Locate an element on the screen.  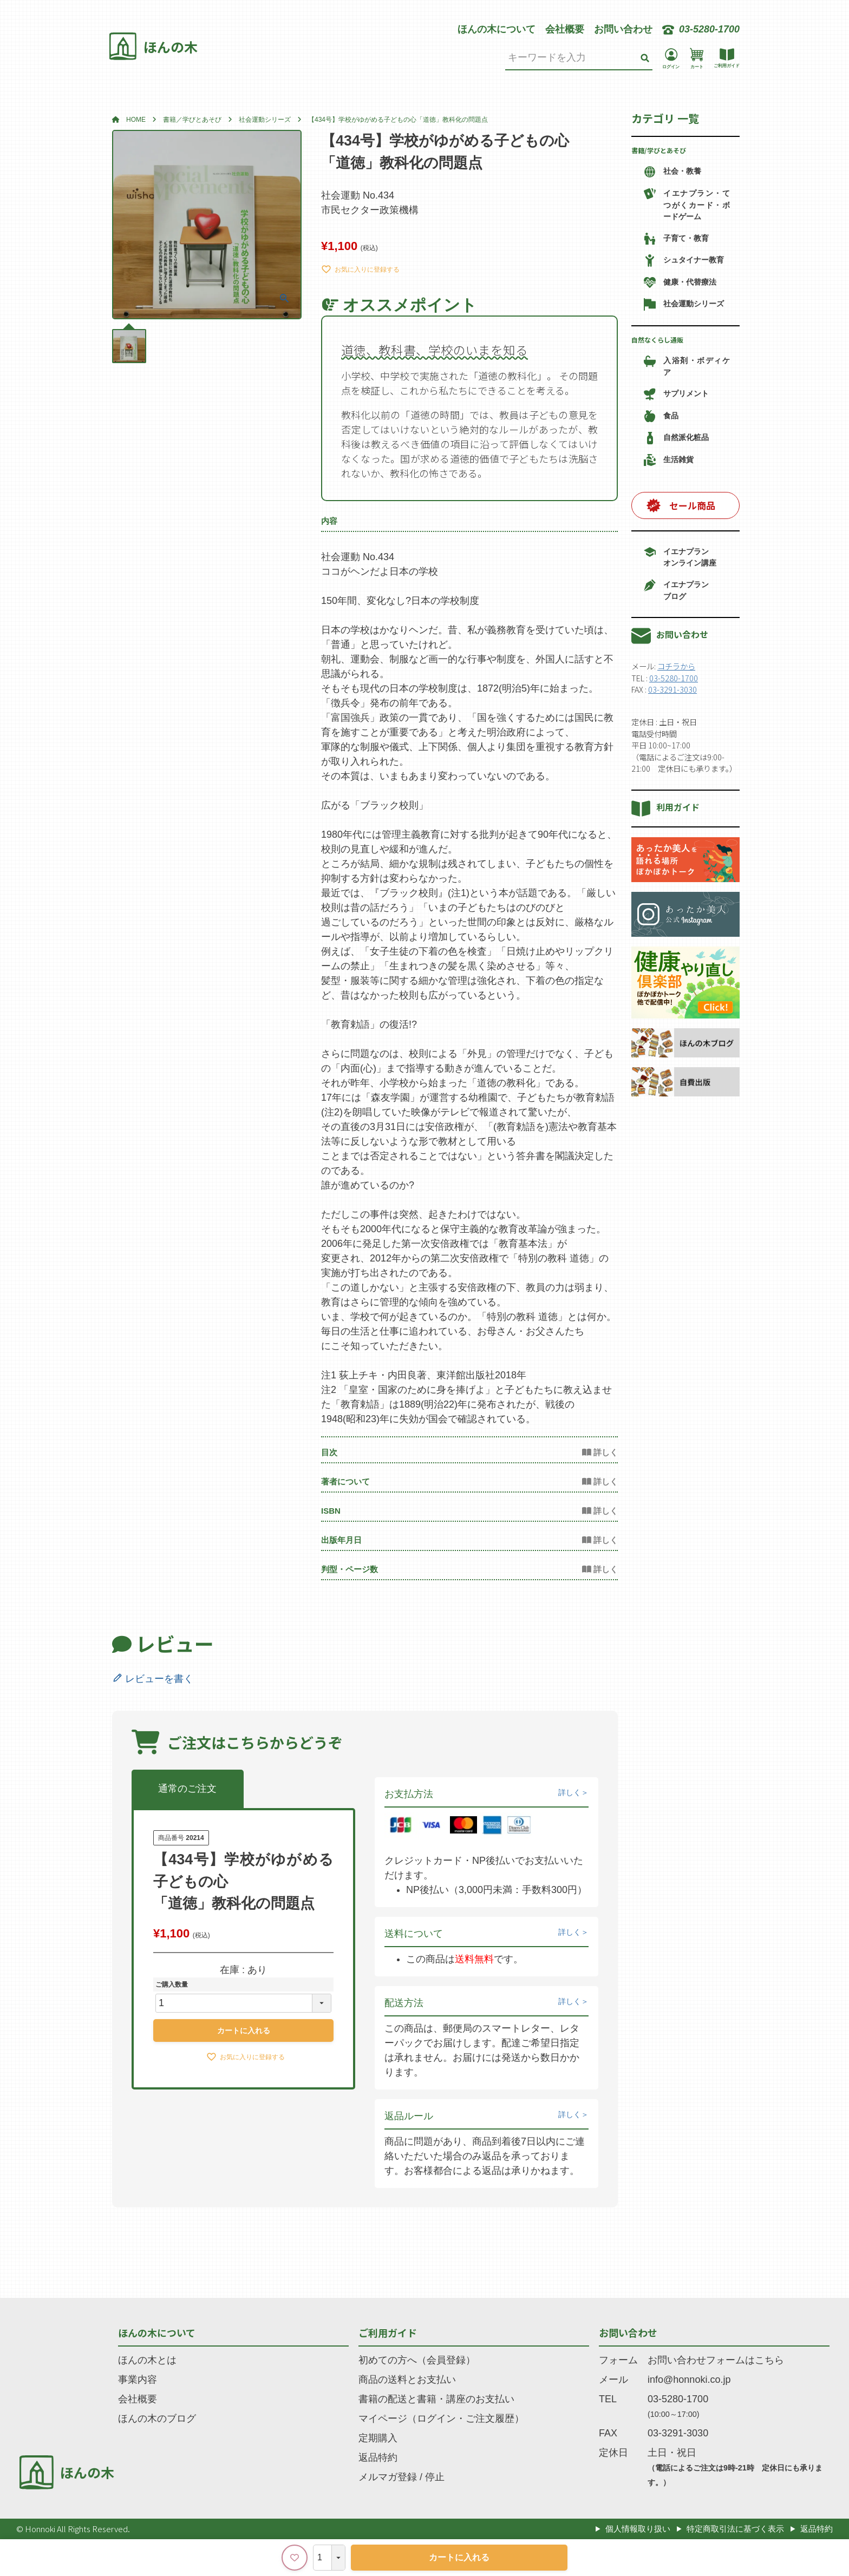
ご利用ガイド is located at coordinates (387, 2332).